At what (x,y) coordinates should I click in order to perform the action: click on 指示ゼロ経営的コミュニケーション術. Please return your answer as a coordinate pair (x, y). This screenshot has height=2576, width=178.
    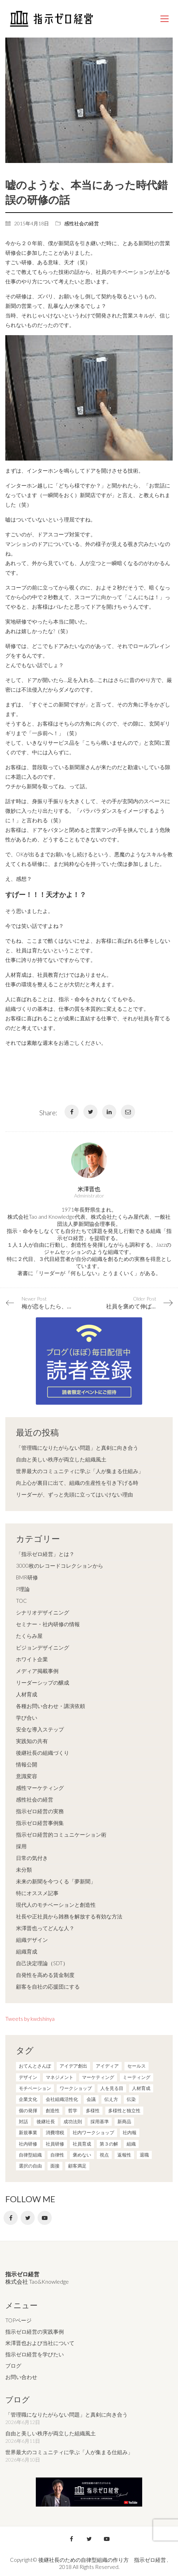
    Looking at the image, I should click on (61, 1834).